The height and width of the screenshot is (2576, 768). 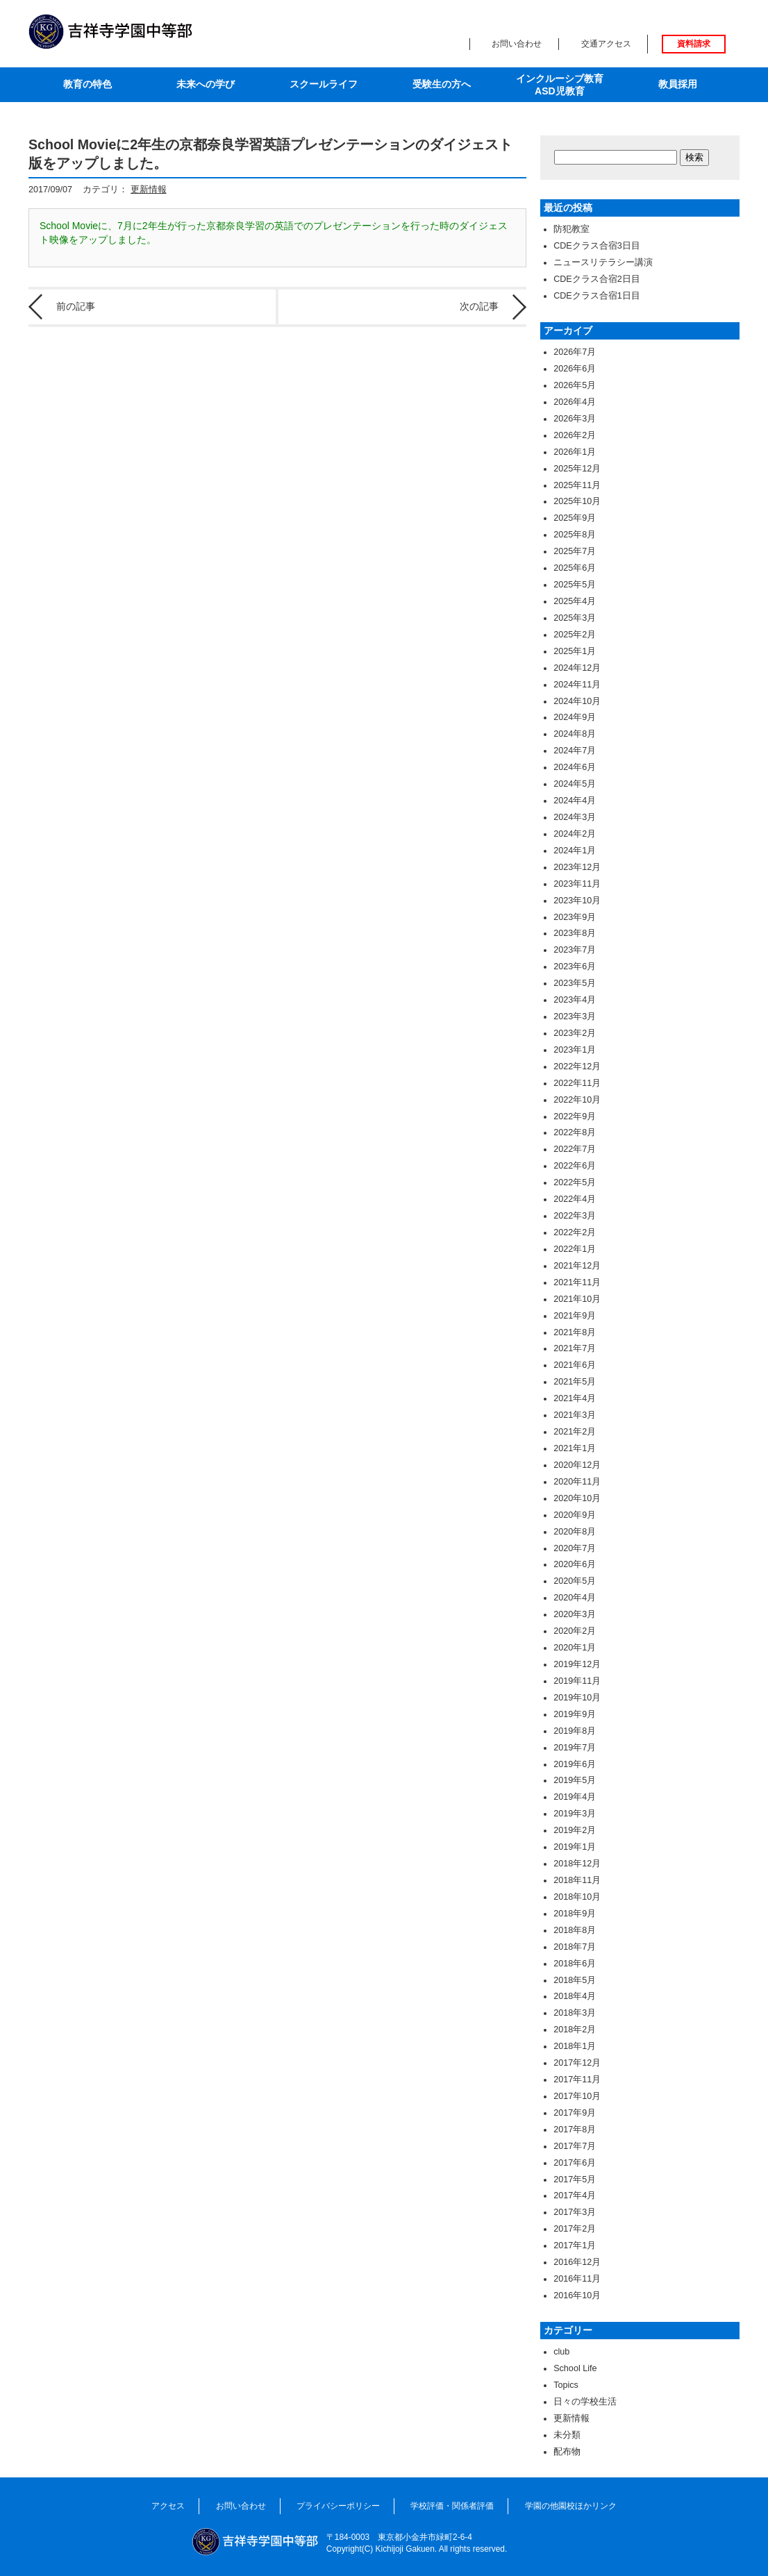 What do you see at coordinates (577, 1066) in the screenshot?
I see `2022年12月` at bounding box center [577, 1066].